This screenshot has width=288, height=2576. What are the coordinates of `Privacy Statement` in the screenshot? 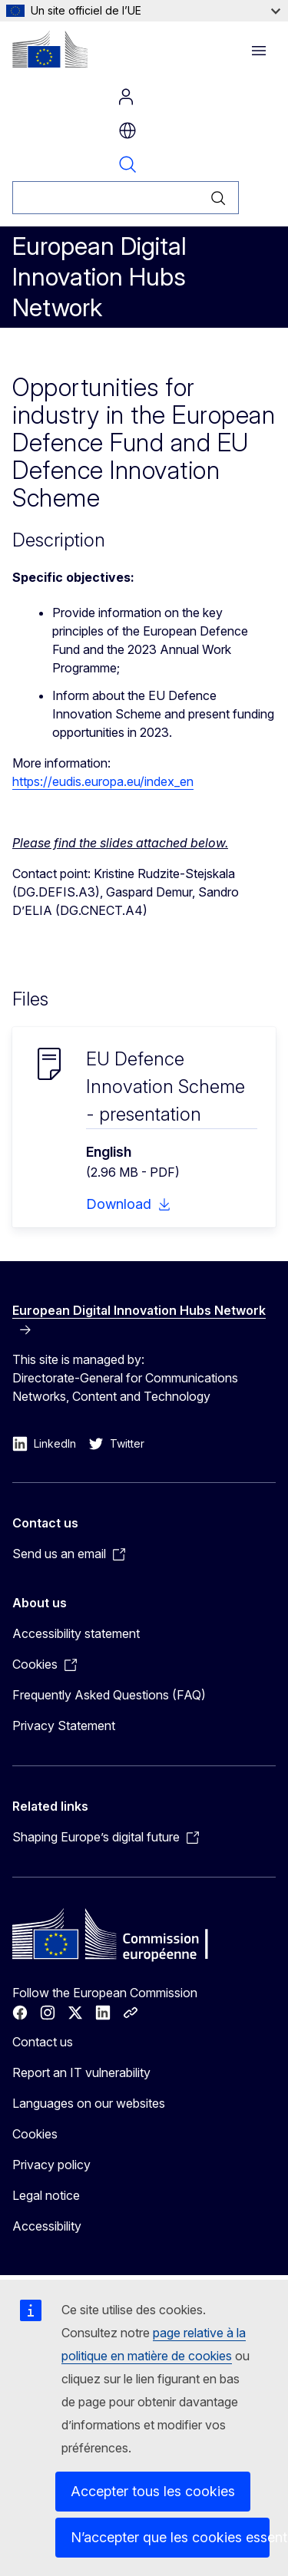 It's located at (63, 1725).